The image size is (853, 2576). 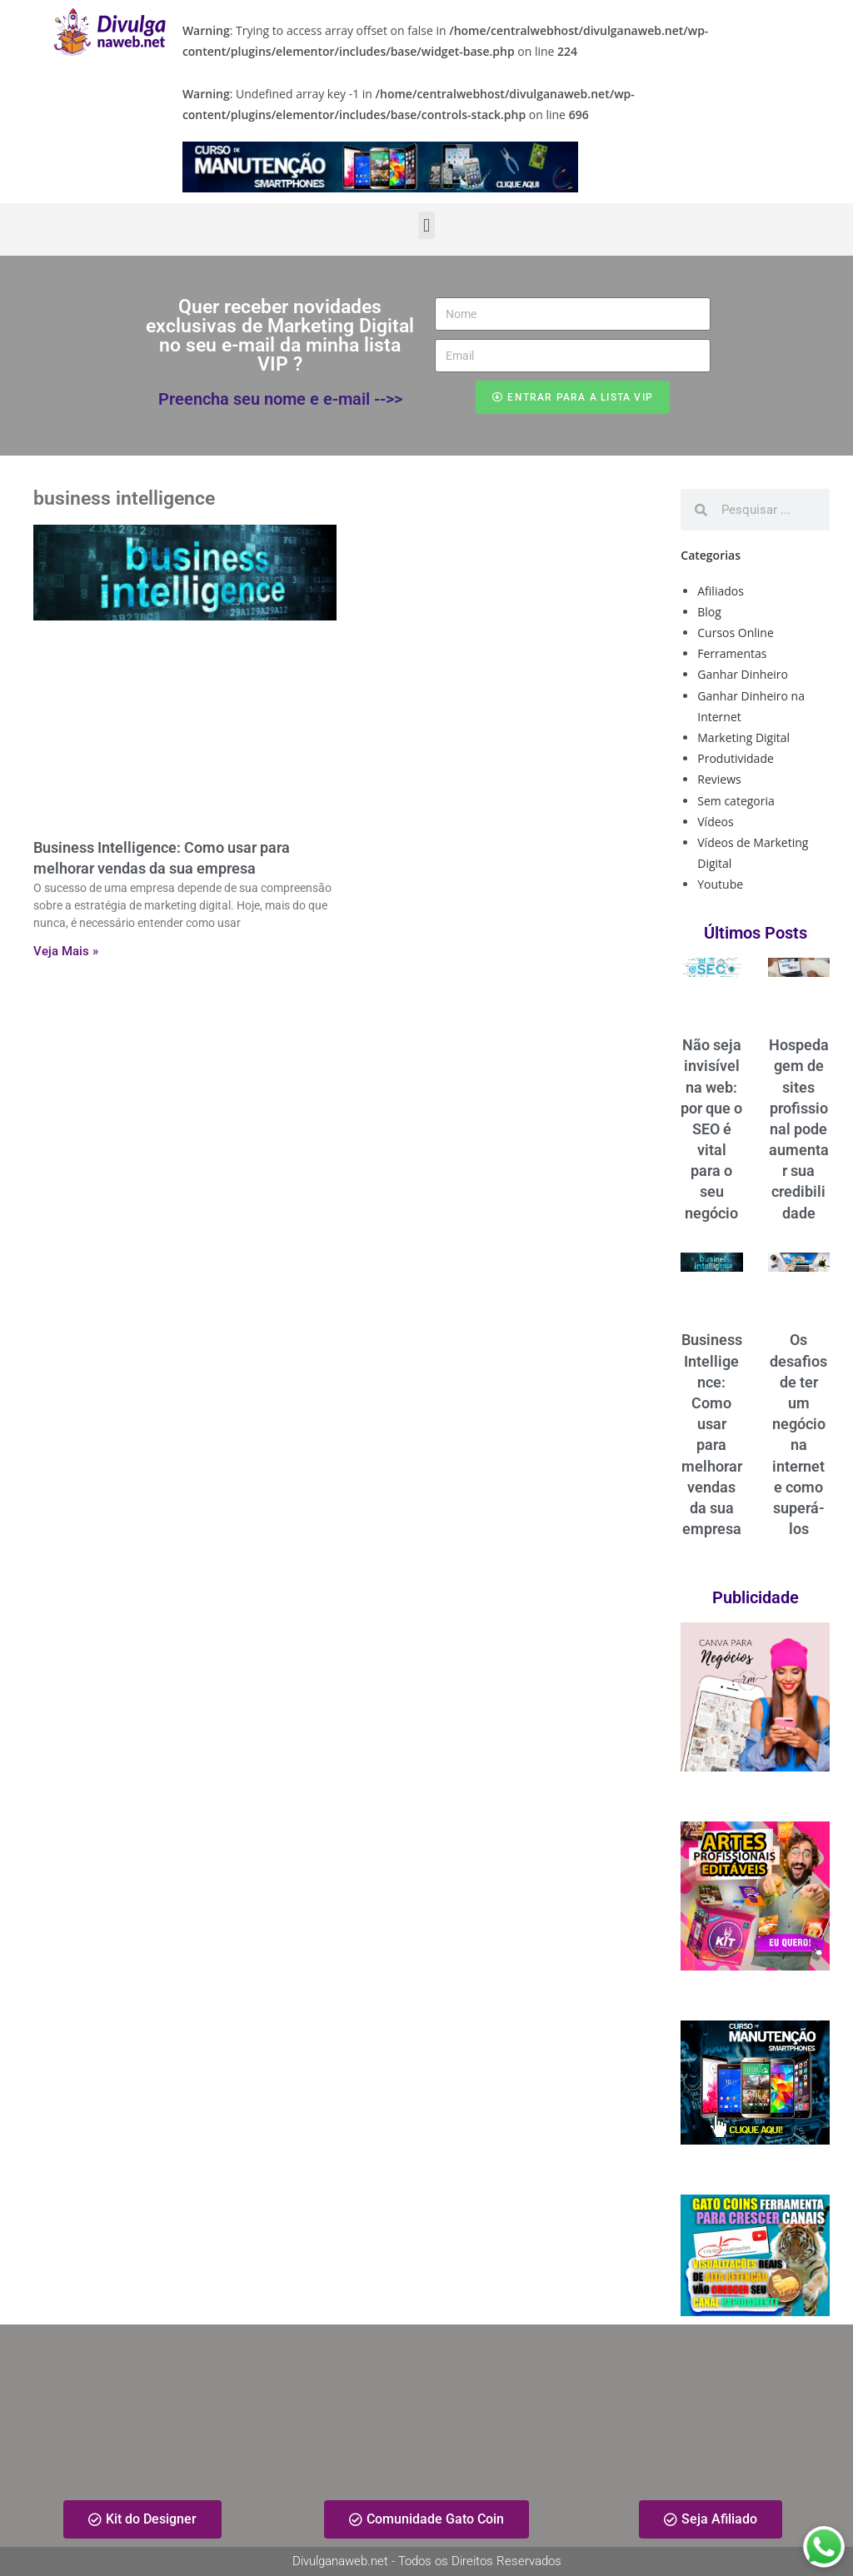 What do you see at coordinates (709, 612) in the screenshot?
I see `Blog` at bounding box center [709, 612].